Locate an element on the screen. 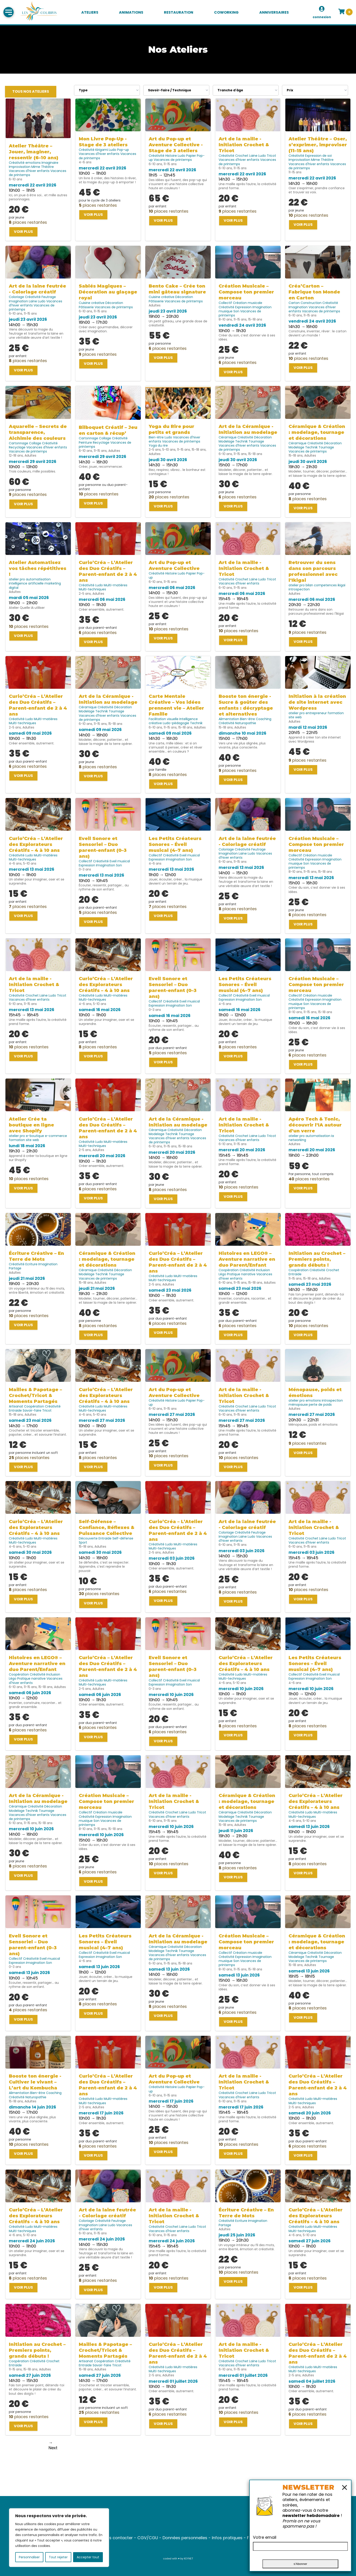 This screenshot has width=356, height=2576. Self-Défense – Confiance, Réflexes & Puissance Collective is located at coordinates (106, 1527).